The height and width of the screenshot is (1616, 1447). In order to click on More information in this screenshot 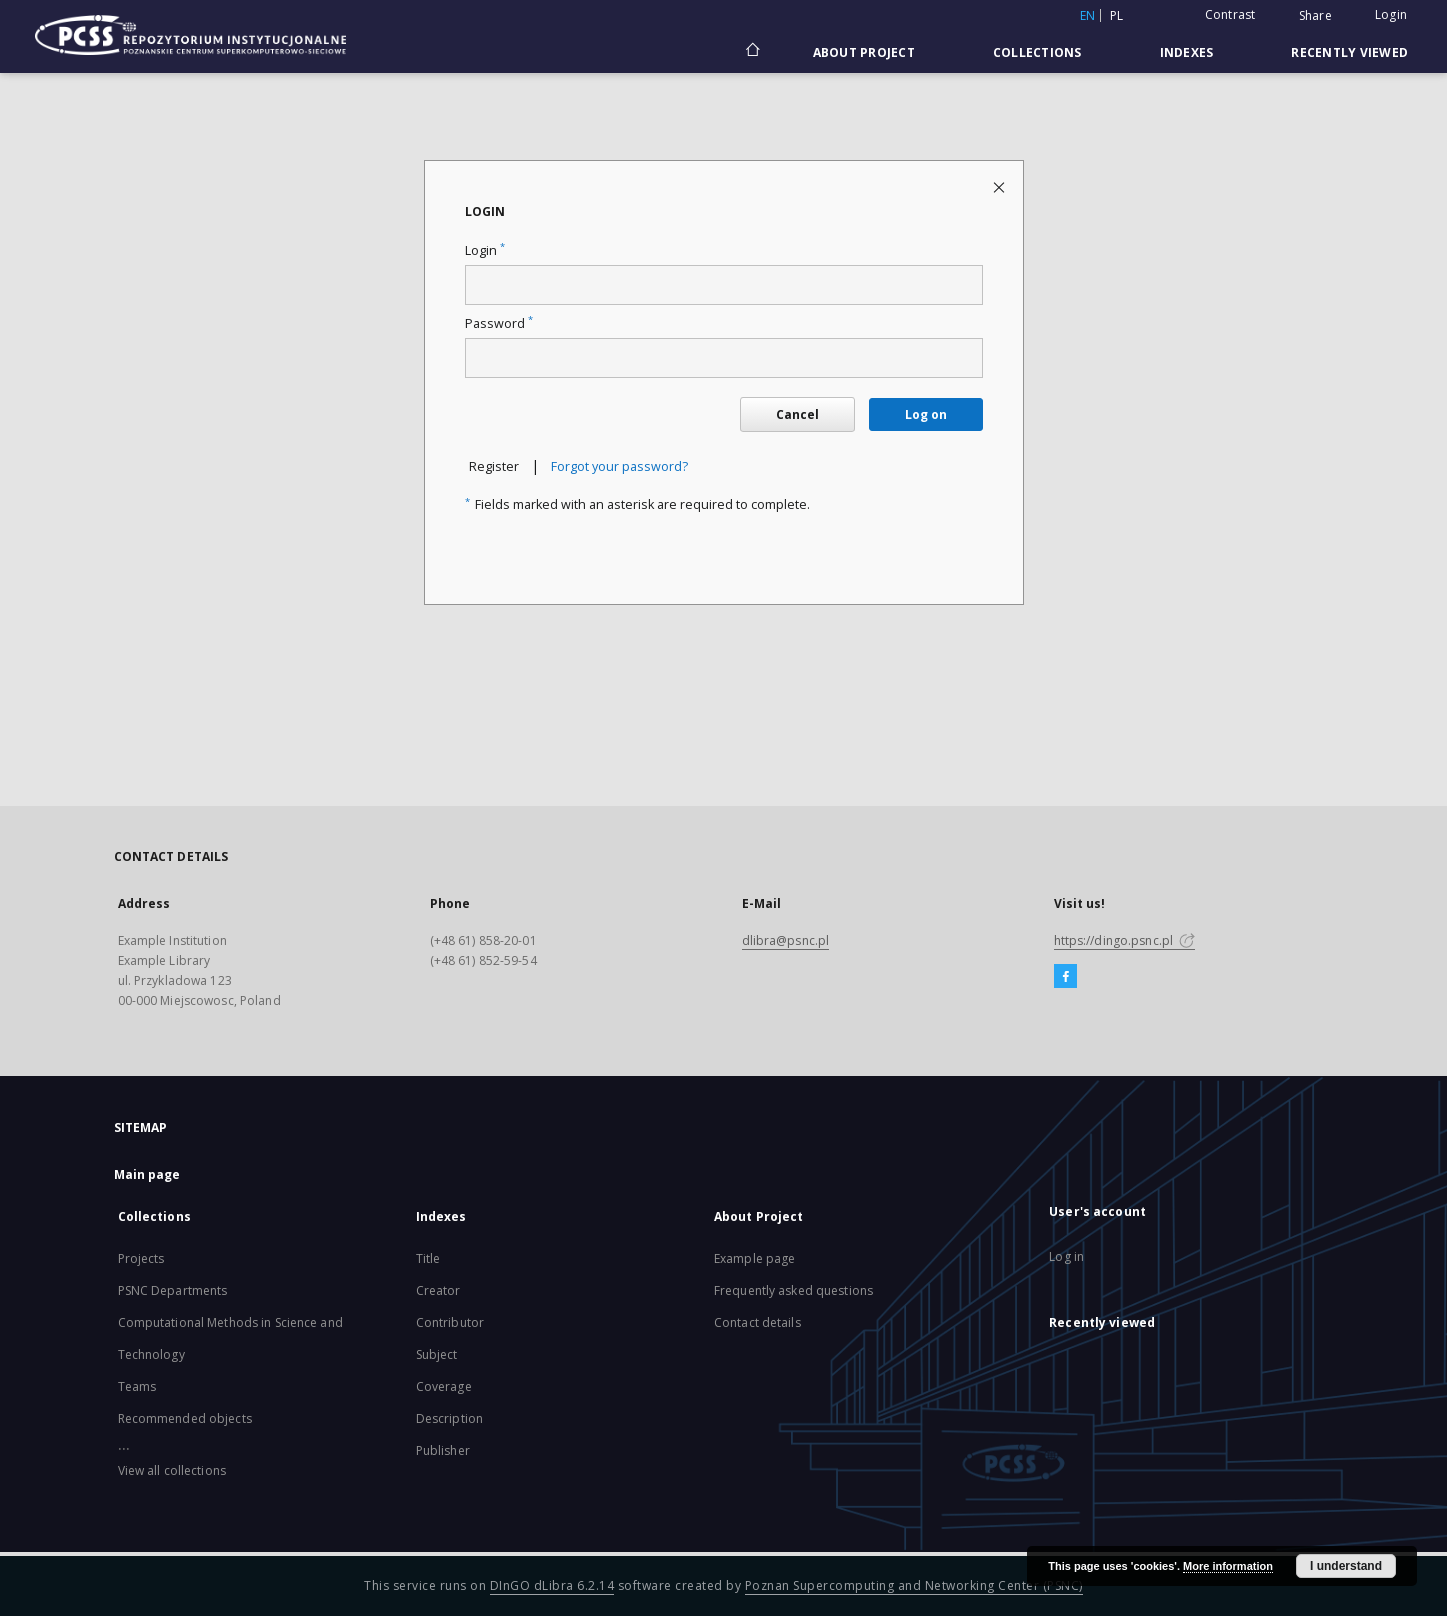, I will do `click(1228, 1566)`.